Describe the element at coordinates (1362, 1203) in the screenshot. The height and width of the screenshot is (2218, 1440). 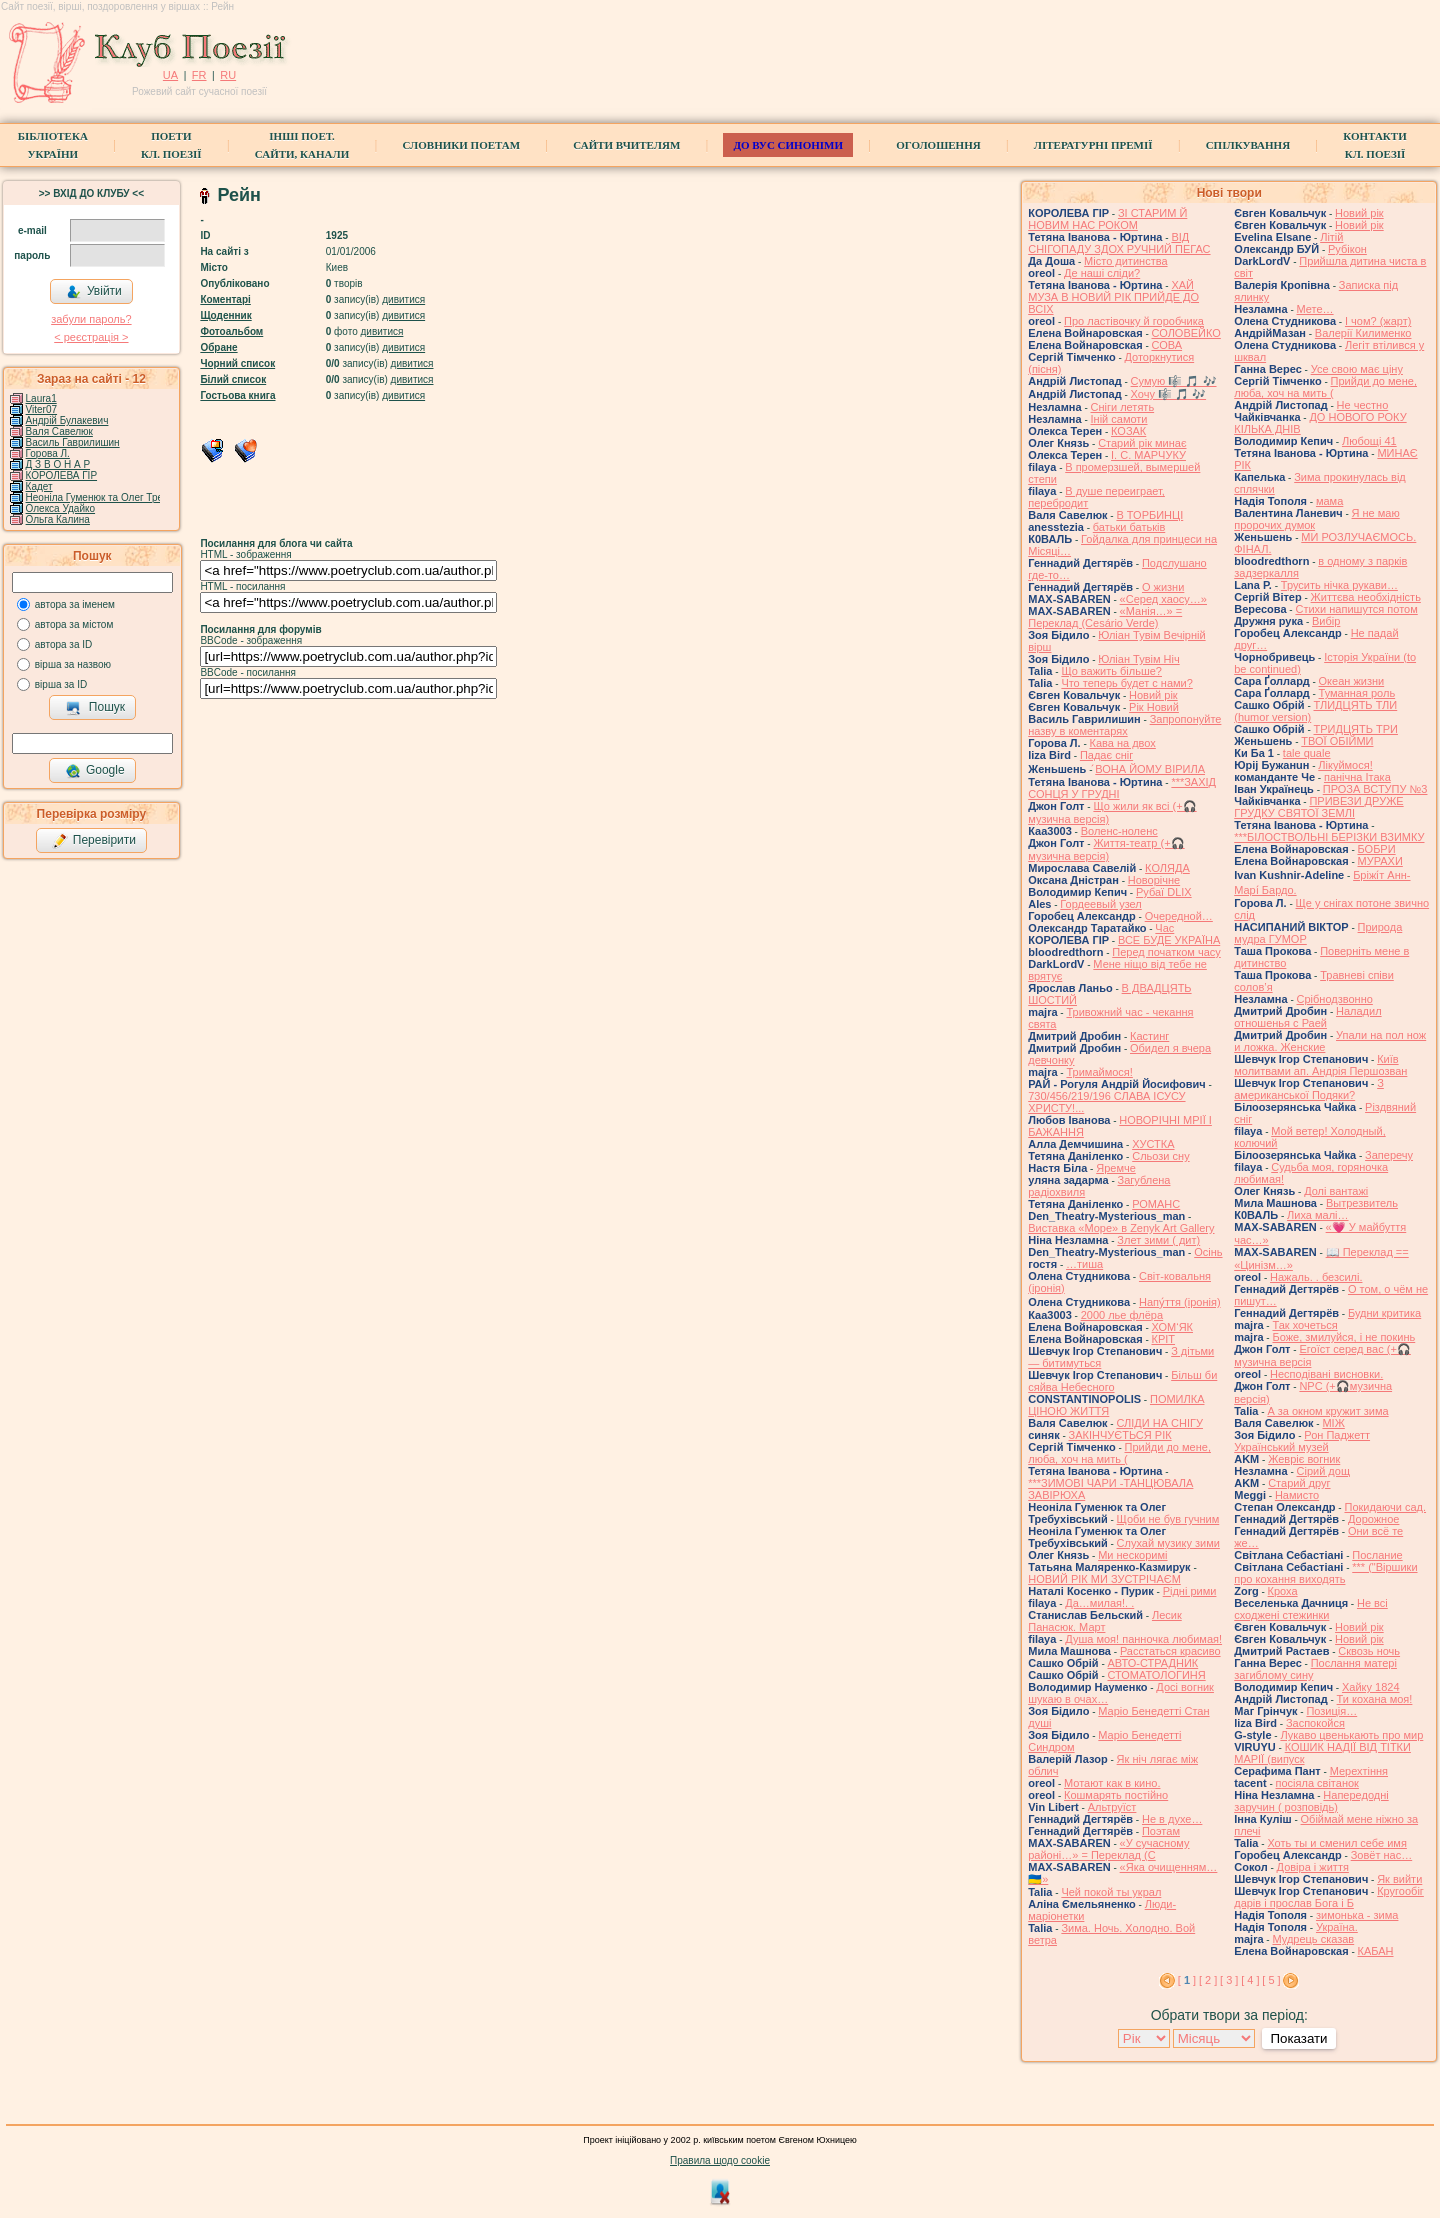
I see `Вытрезвитель` at that location.